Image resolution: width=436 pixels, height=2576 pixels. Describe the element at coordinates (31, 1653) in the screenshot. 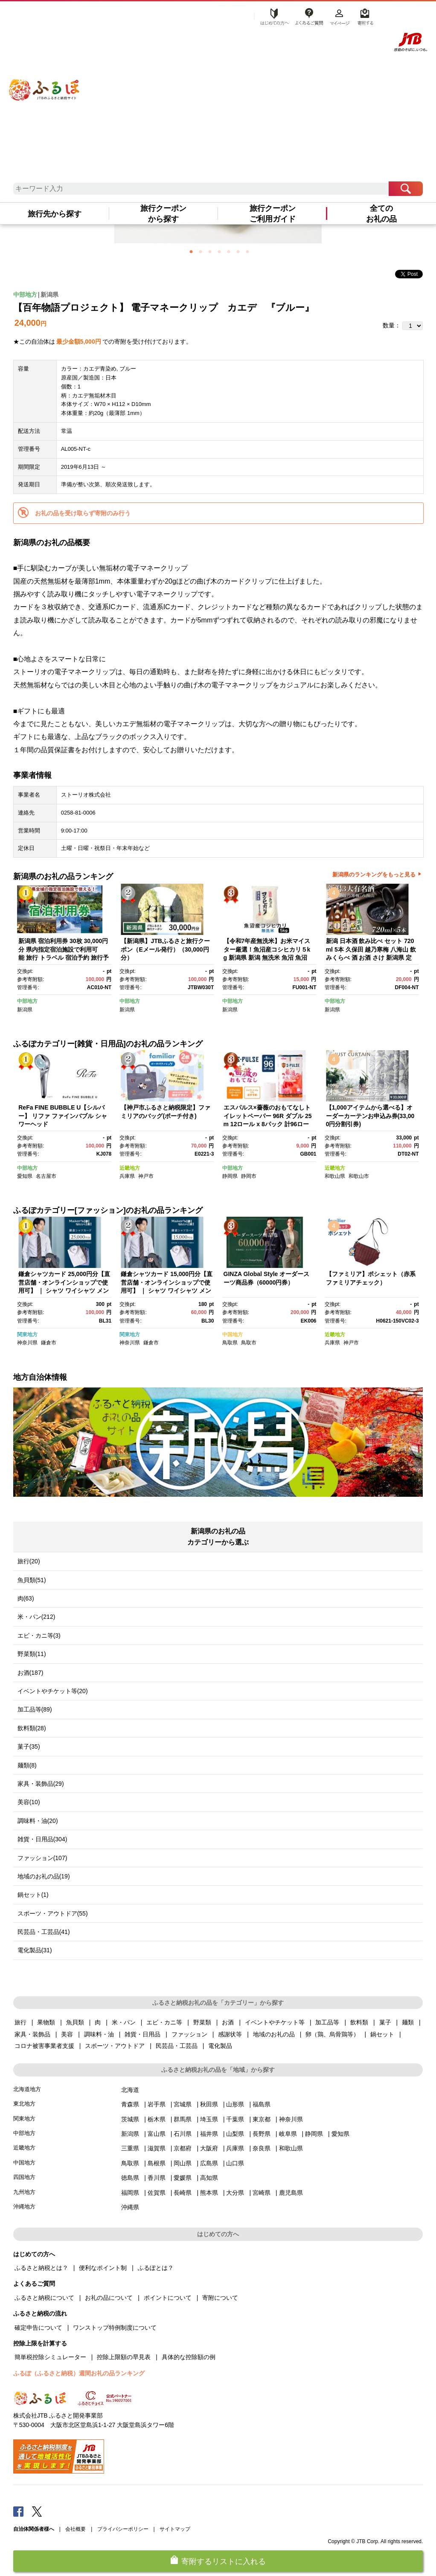

I see `野菜類(11)` at that location.